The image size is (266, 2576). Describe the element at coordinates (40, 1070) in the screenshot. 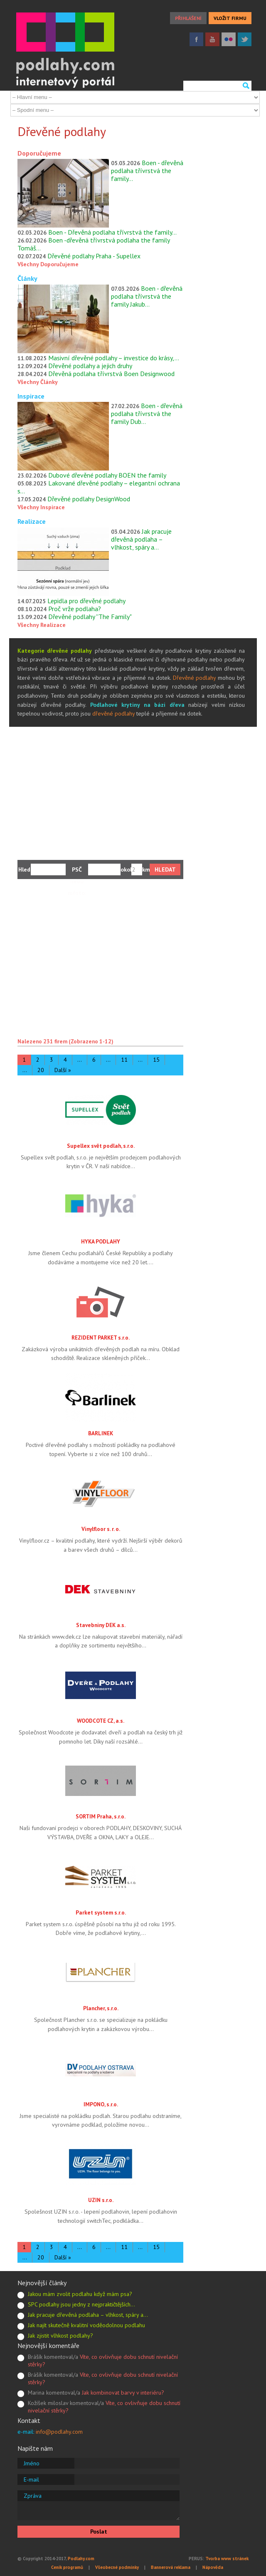

I see `20` at that location.